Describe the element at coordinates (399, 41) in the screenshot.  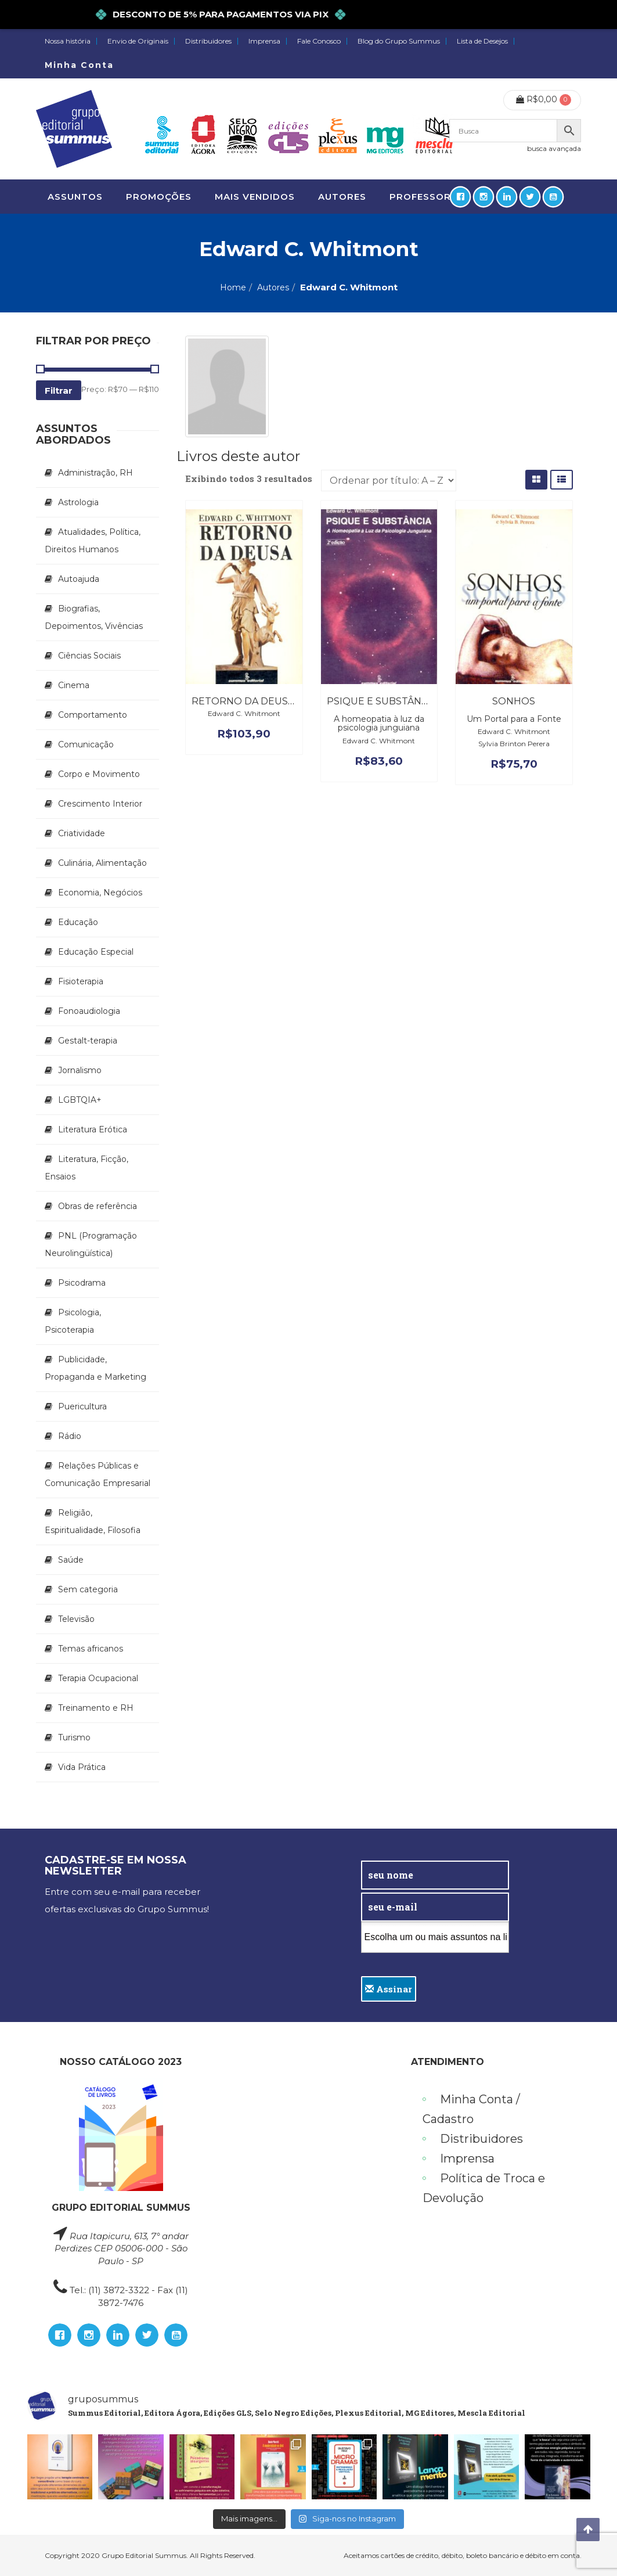
I see `Blog do Grupo Summus` at that location.